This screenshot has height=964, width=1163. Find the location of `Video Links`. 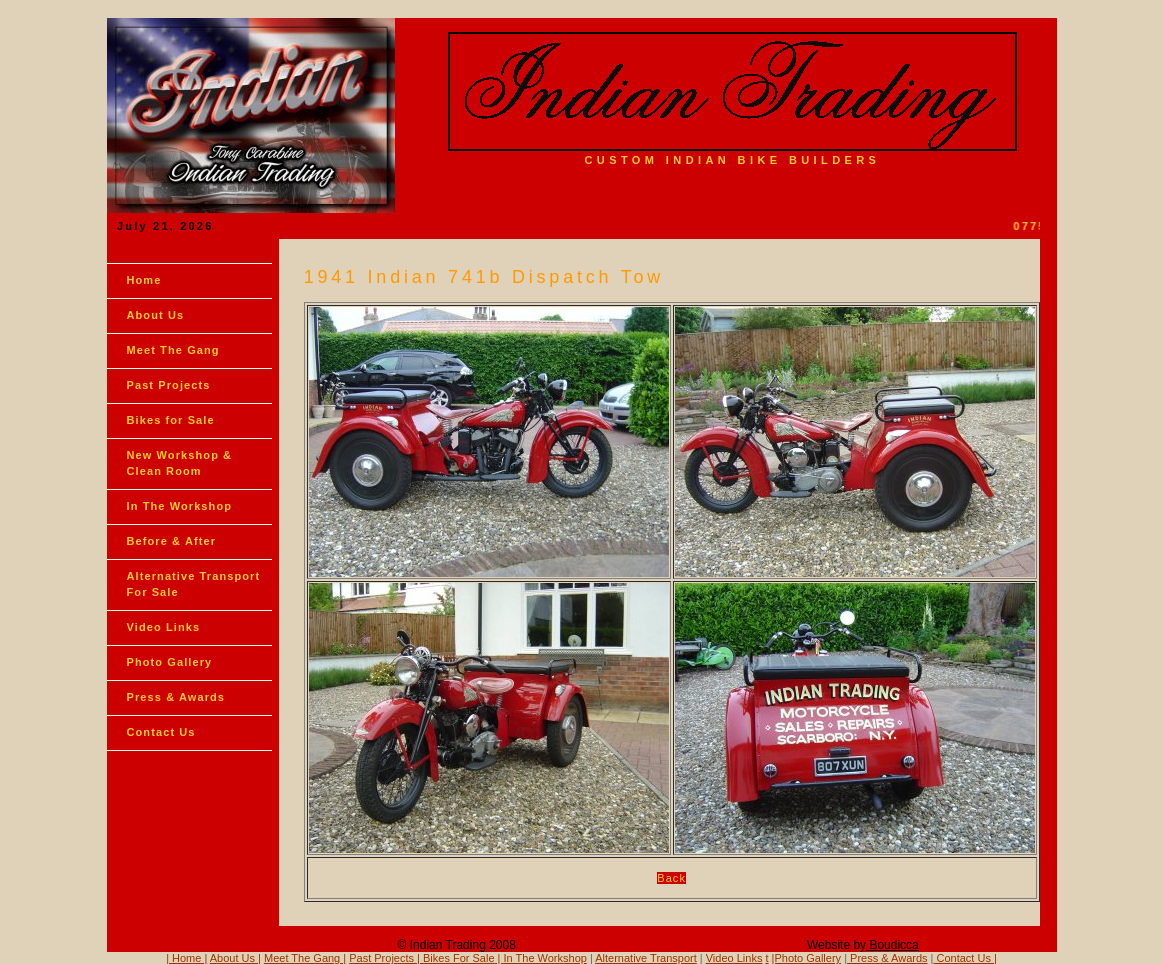

Video Links is located at coordinates (164, 627).